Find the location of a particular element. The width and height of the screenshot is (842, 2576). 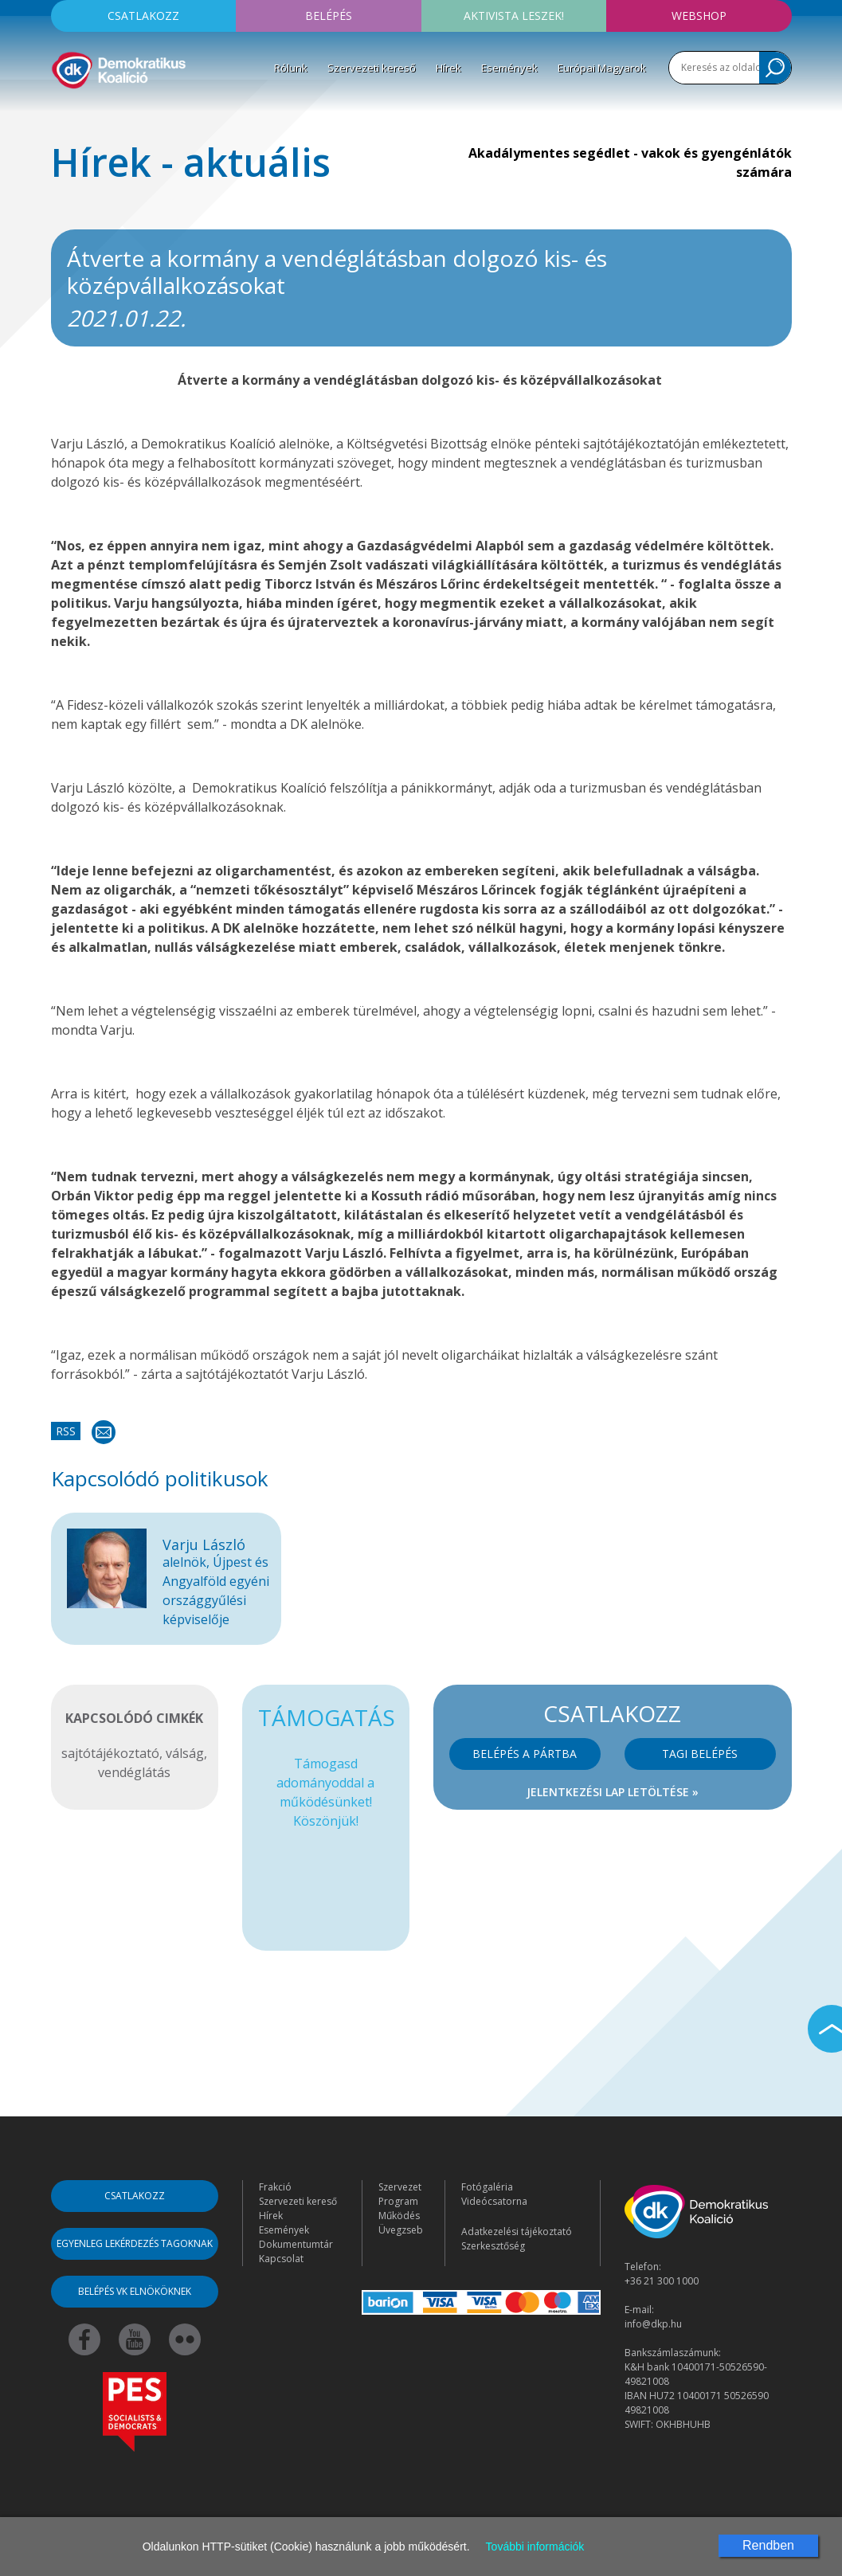

Webshop is located at coordinates (699, 15).